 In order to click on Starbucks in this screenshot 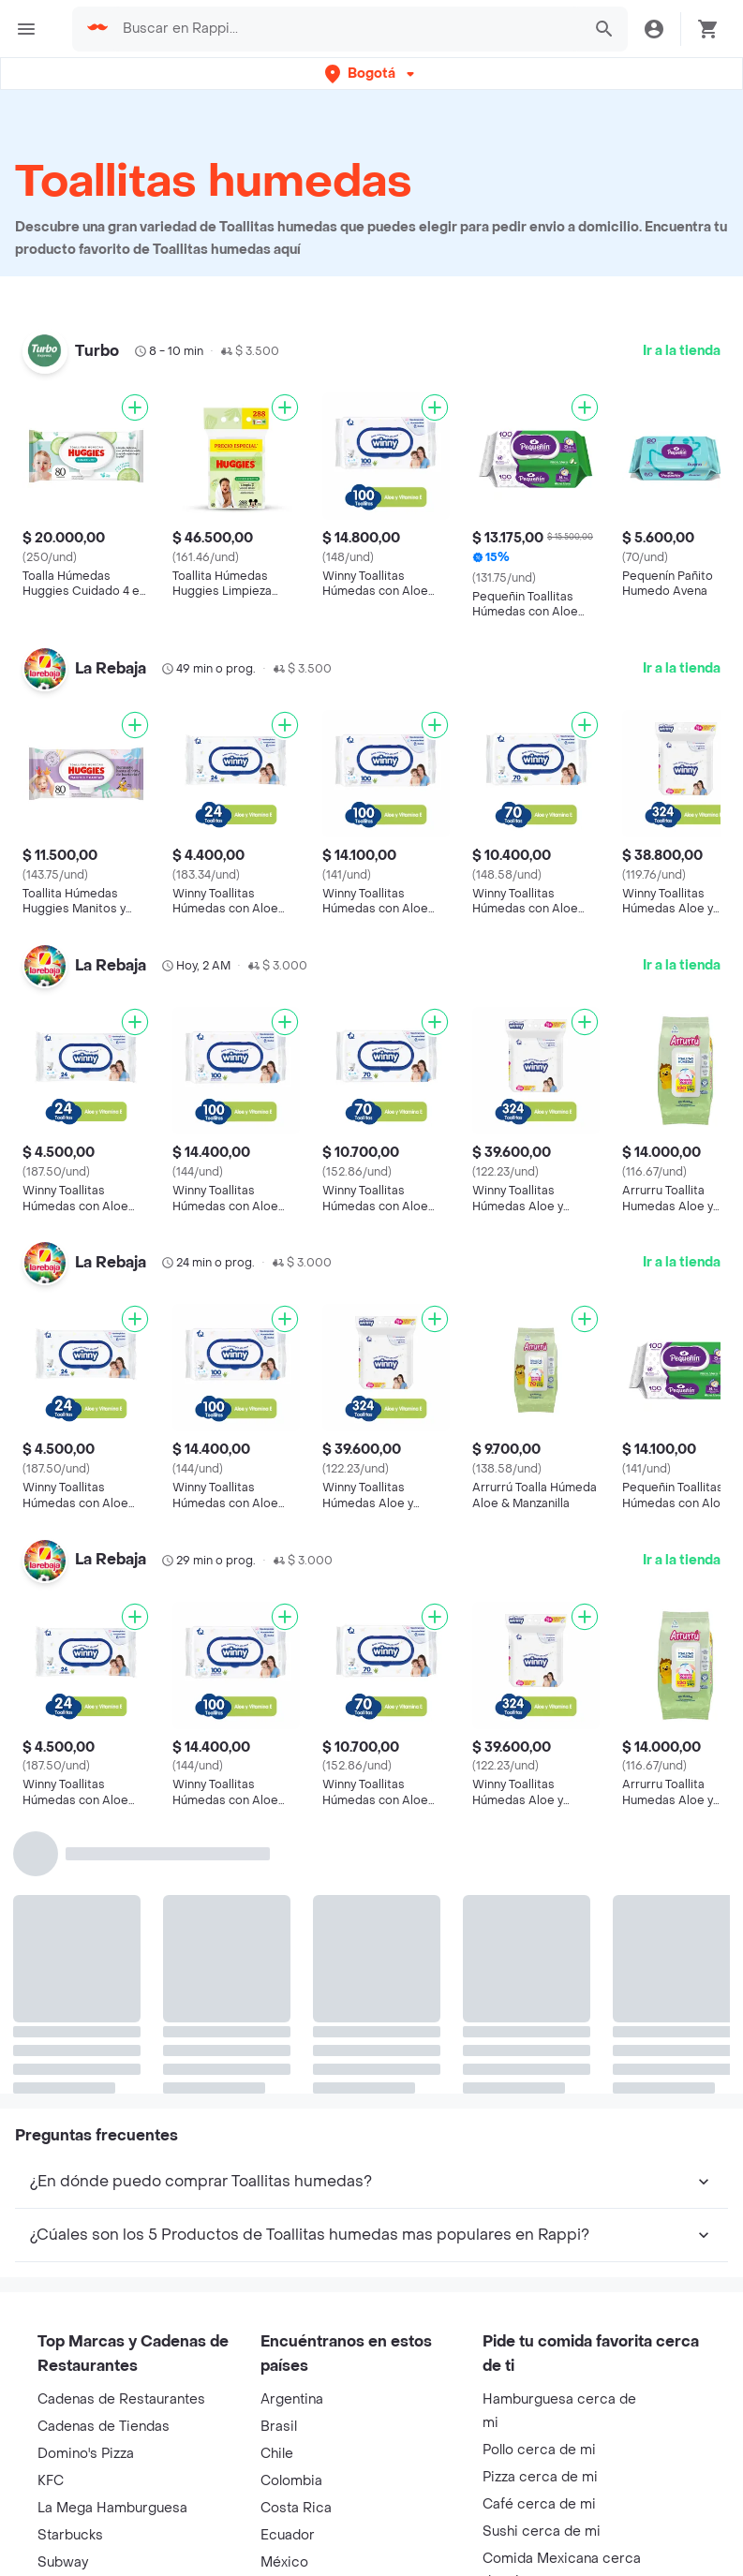, I will do `click(70, 2535)`.